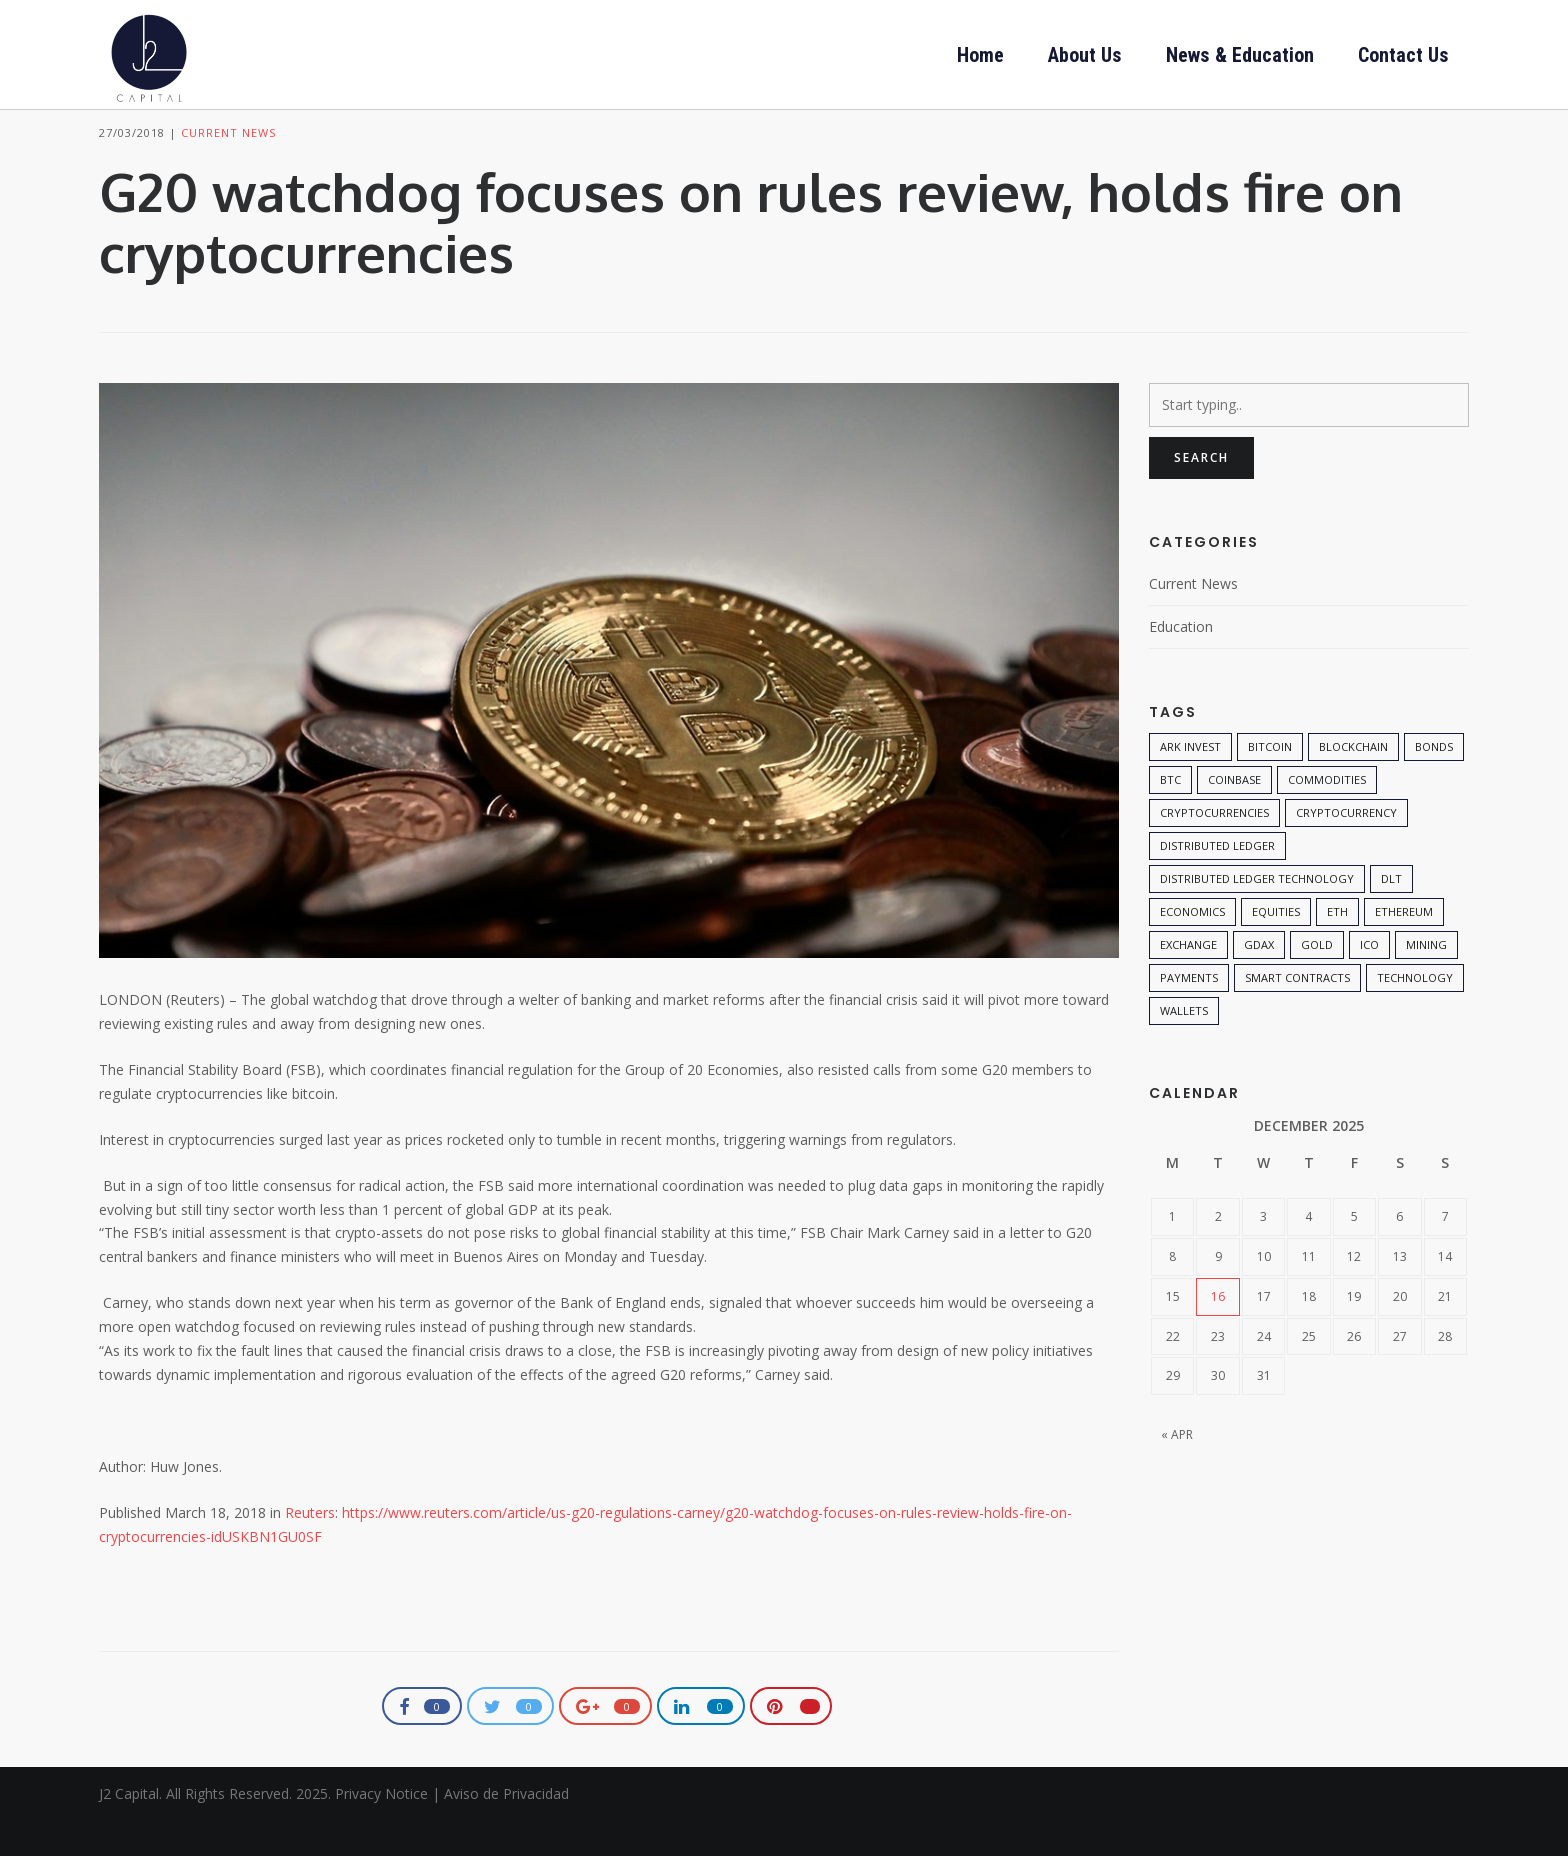  I want to click on Bitcoin [Bitcoin (5 items)], so click(1270, 780).